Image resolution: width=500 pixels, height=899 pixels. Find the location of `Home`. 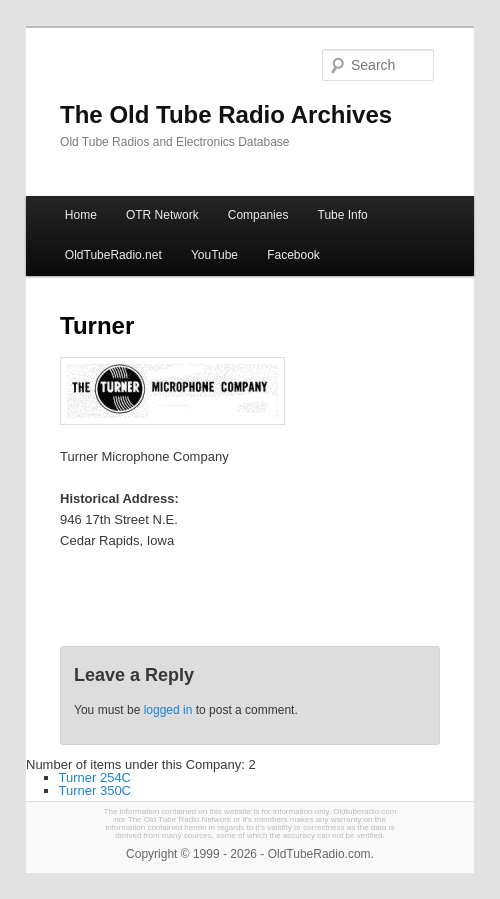

Home is located at coordinates (81, 215).